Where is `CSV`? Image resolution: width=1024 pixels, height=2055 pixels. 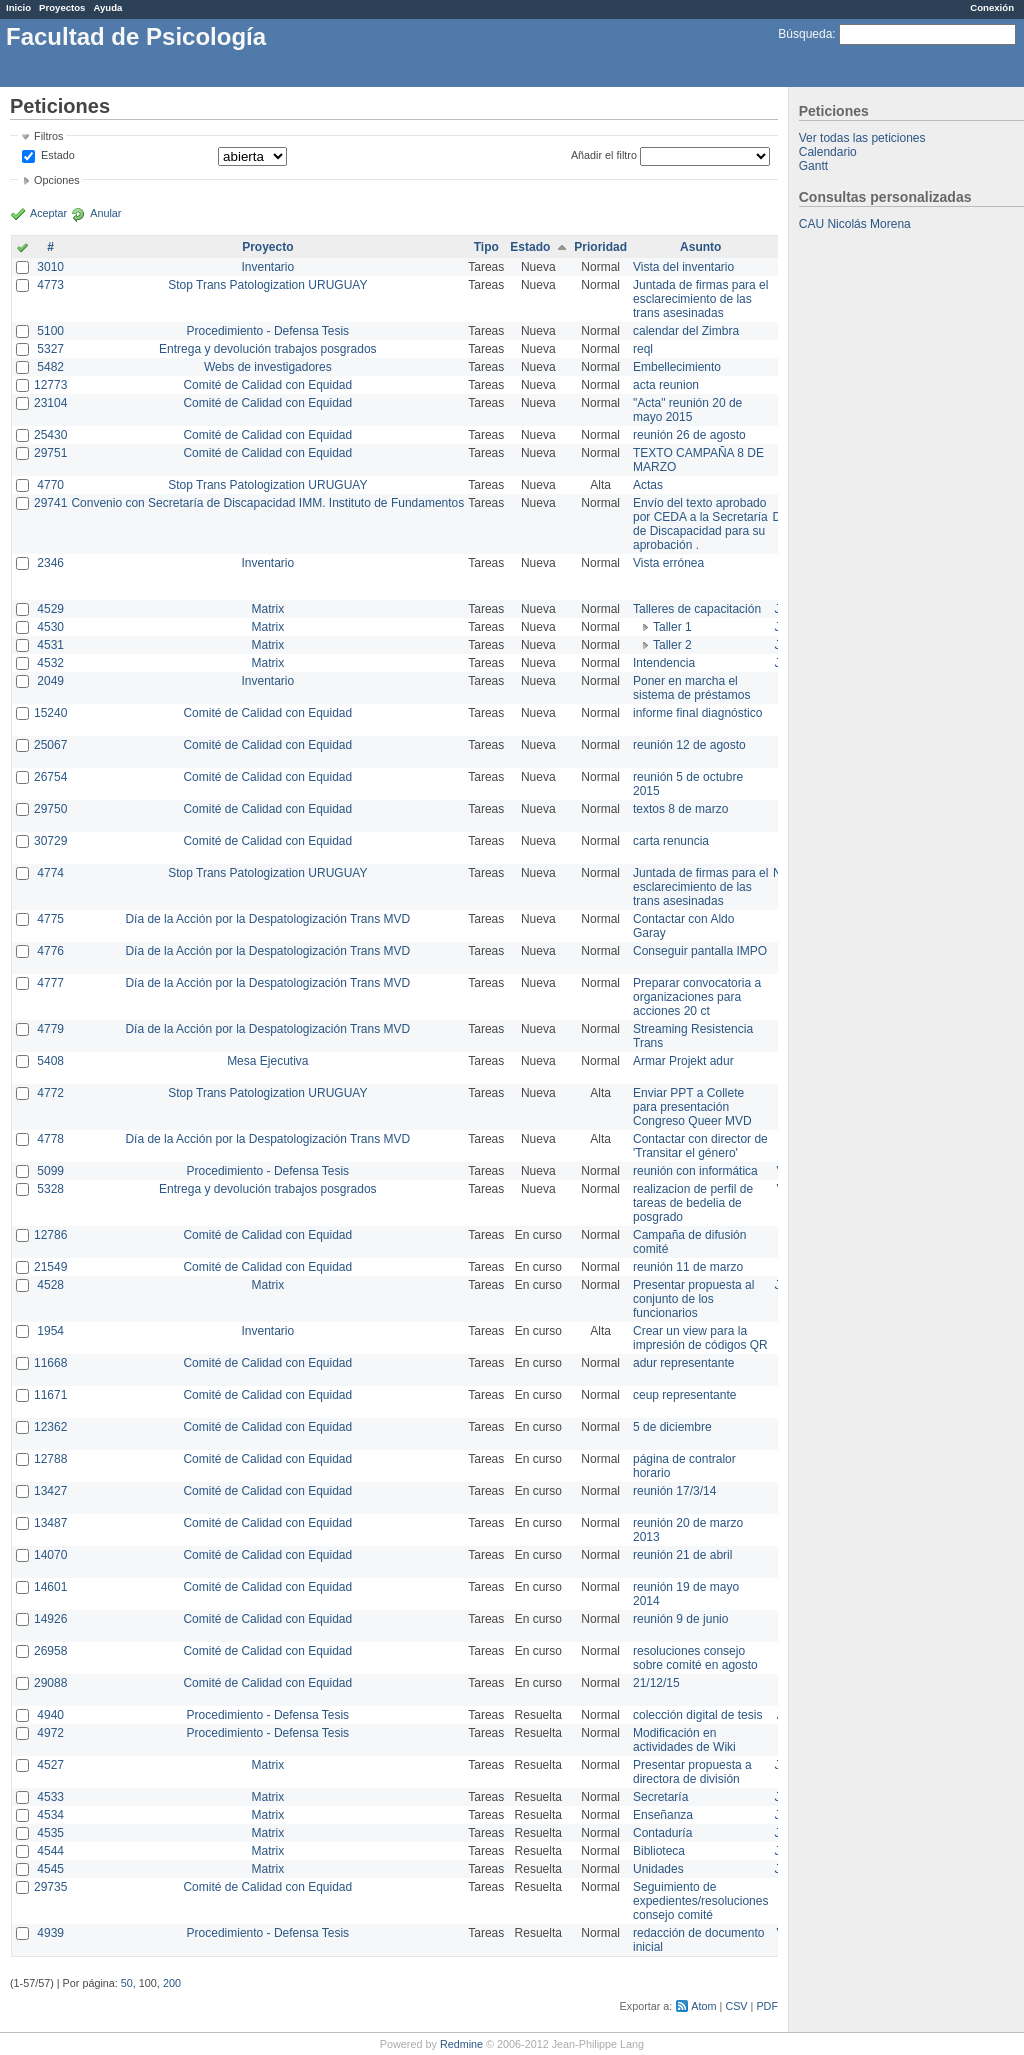
CSV is located at coordinates (736, 2006).